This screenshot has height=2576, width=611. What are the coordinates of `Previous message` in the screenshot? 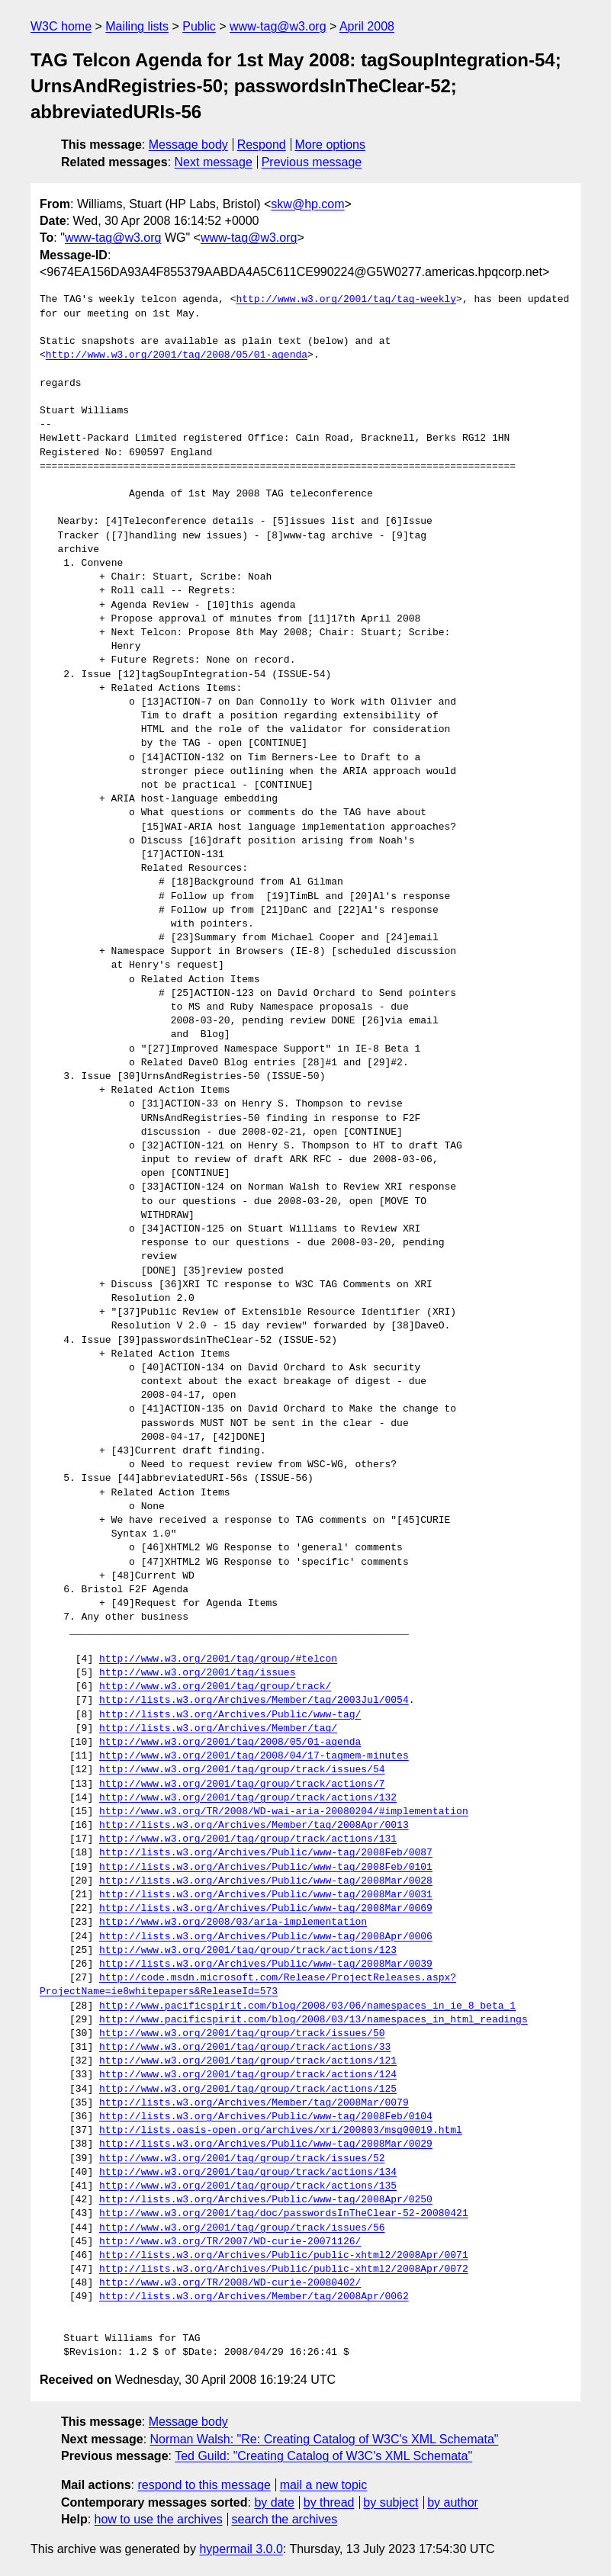 It's located at (312, 162).